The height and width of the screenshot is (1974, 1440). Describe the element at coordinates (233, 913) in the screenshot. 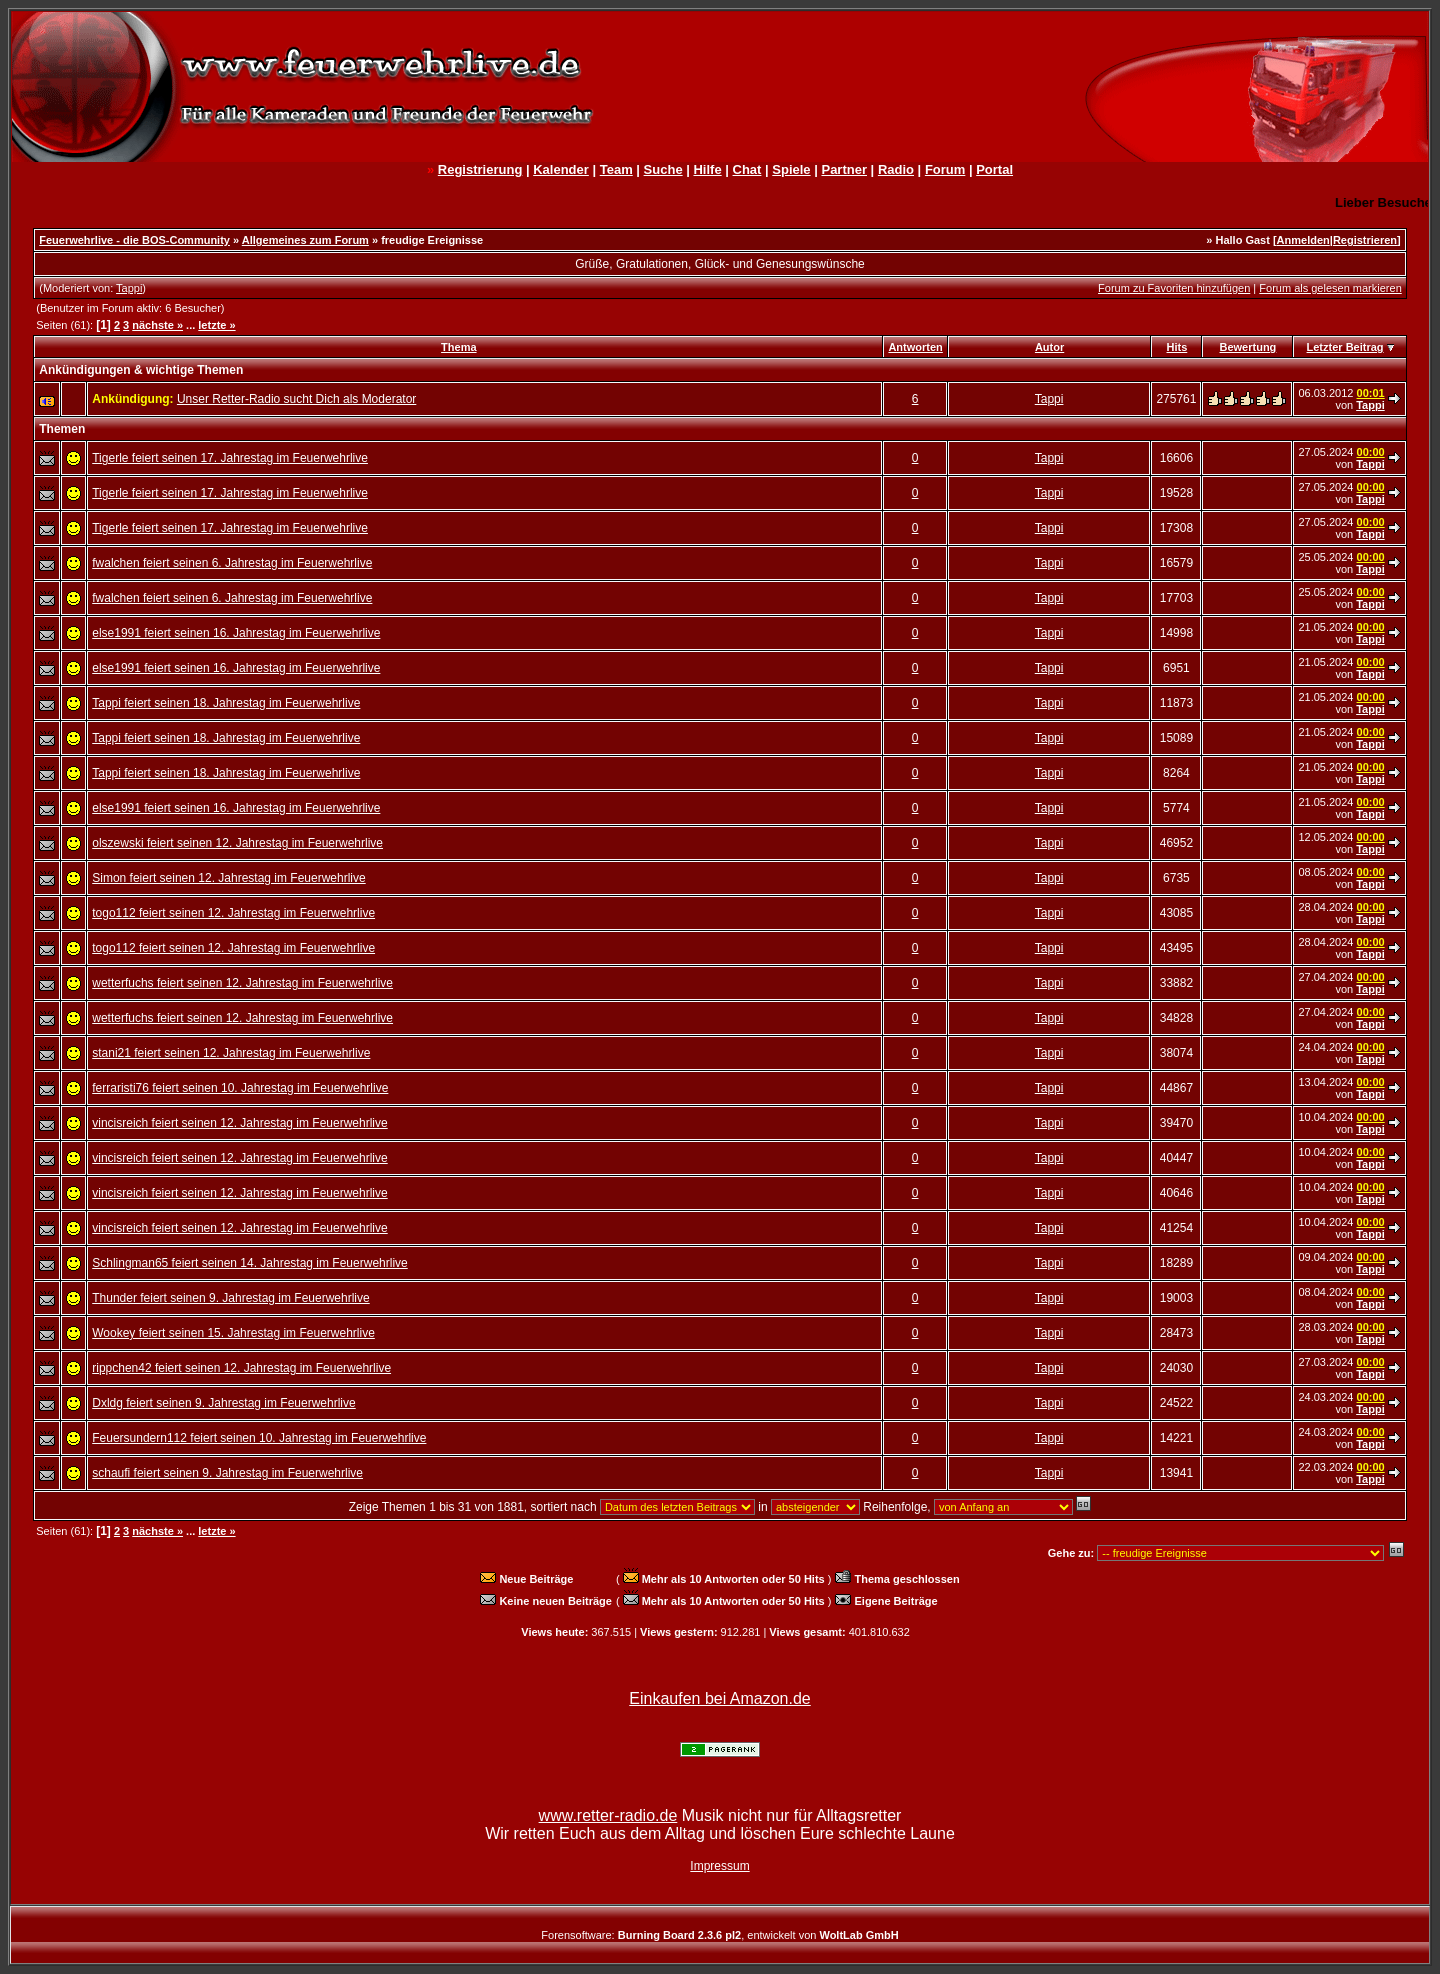

I see `togo112 feiert seinen 12. Jahrestag im Feuerwehrlive` at that location.